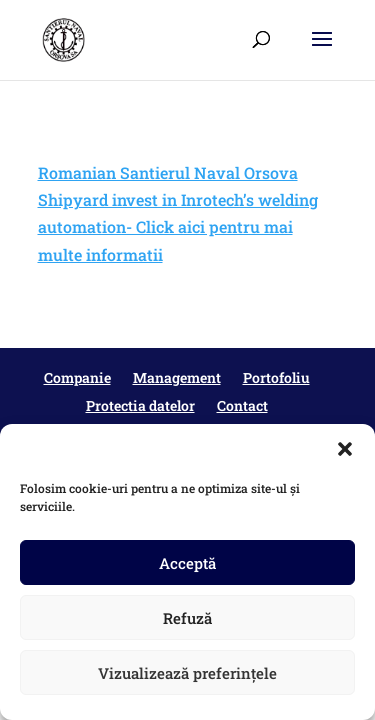 This screenshot has width=375, height=720. What do you see at coordinates (140, 405) in the screenshot?
I see `Protectia datelor` at bounding box center [140, 405].